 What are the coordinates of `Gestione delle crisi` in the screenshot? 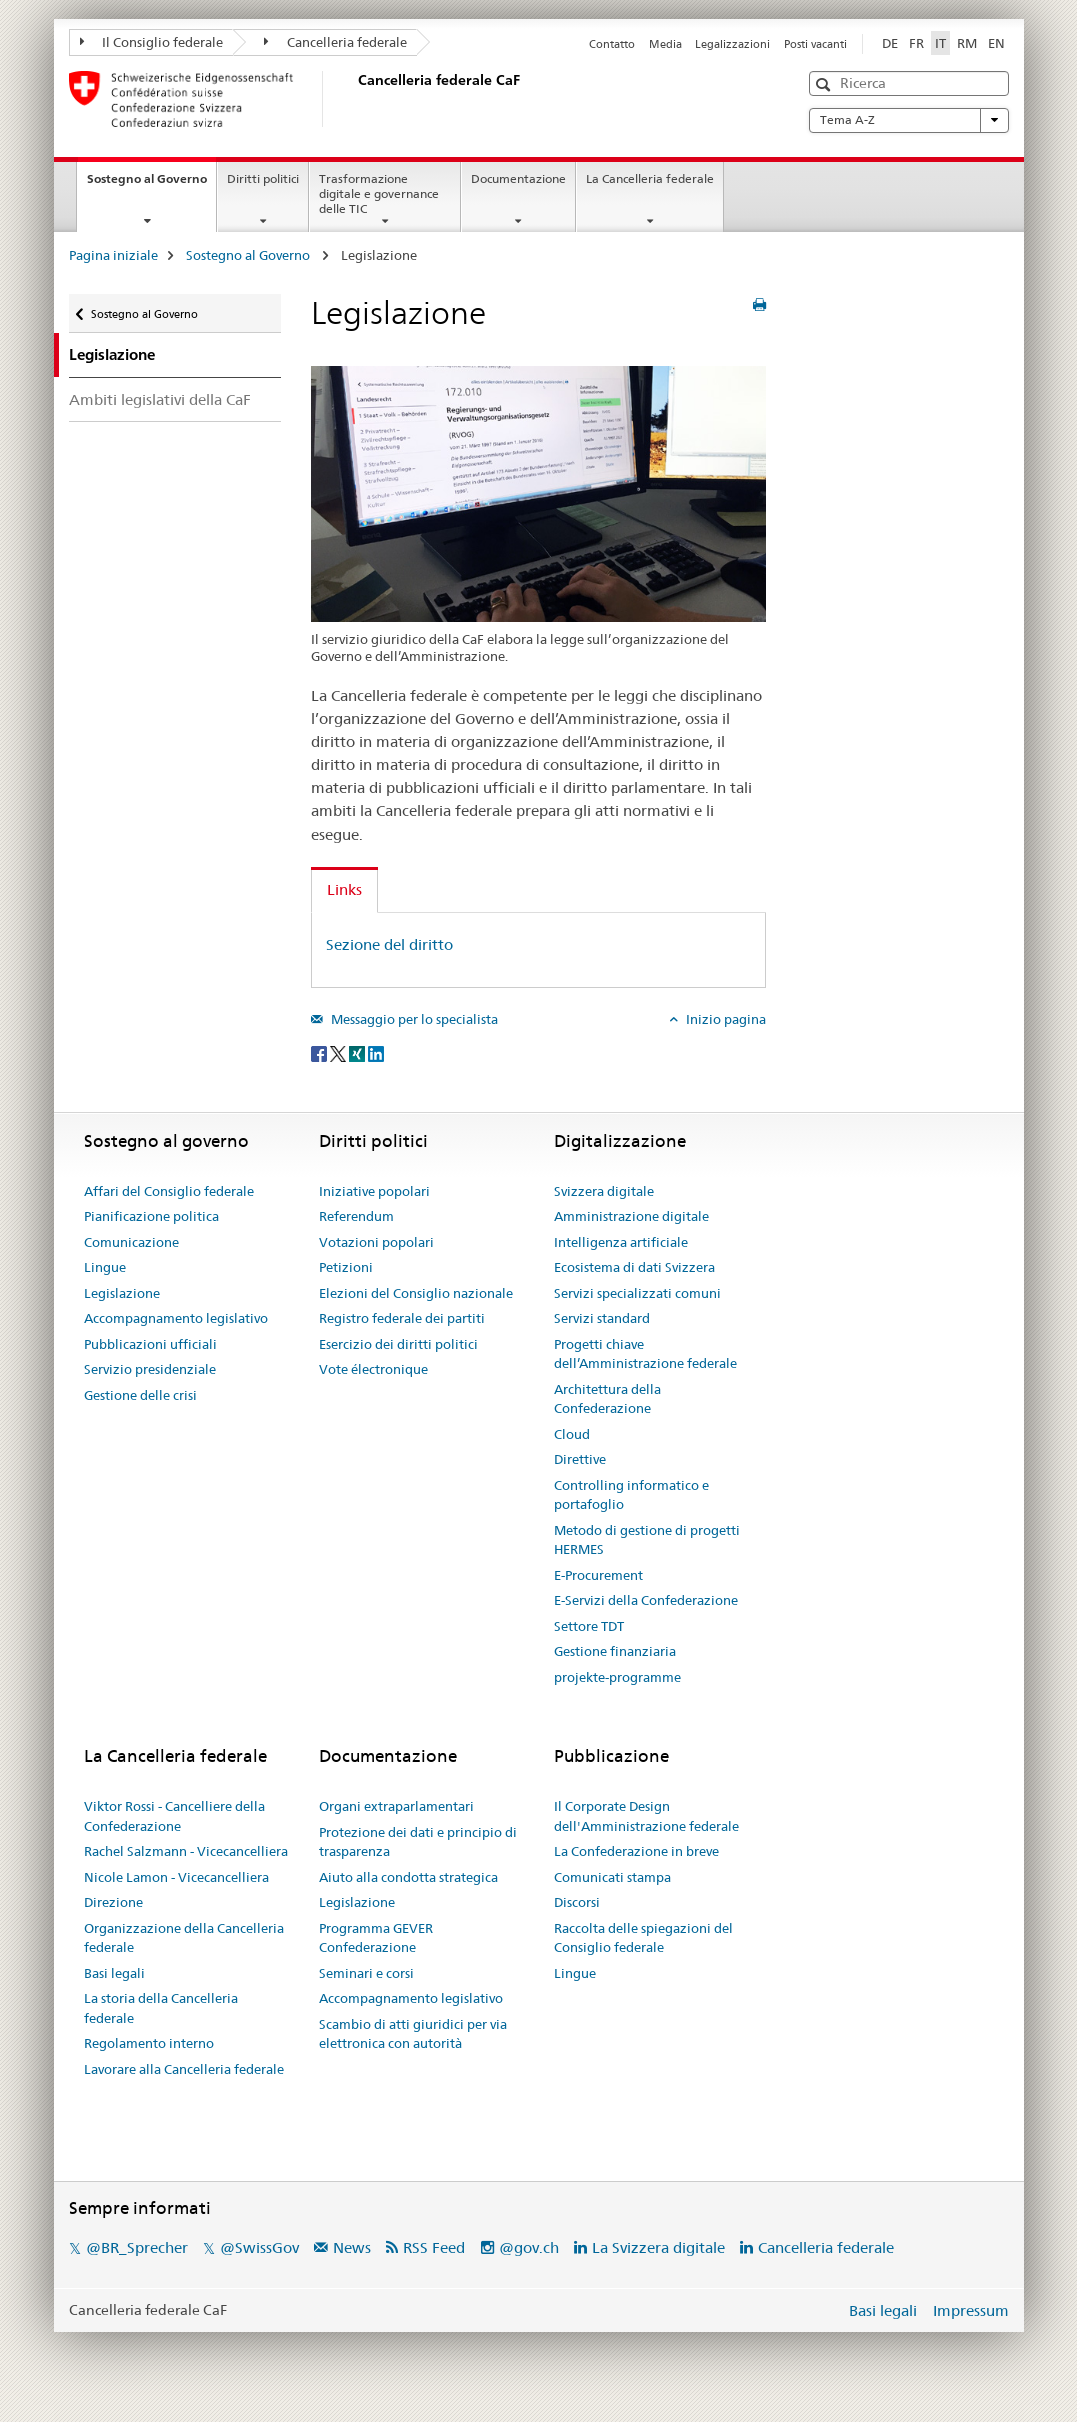 It's located at (140, 1395).